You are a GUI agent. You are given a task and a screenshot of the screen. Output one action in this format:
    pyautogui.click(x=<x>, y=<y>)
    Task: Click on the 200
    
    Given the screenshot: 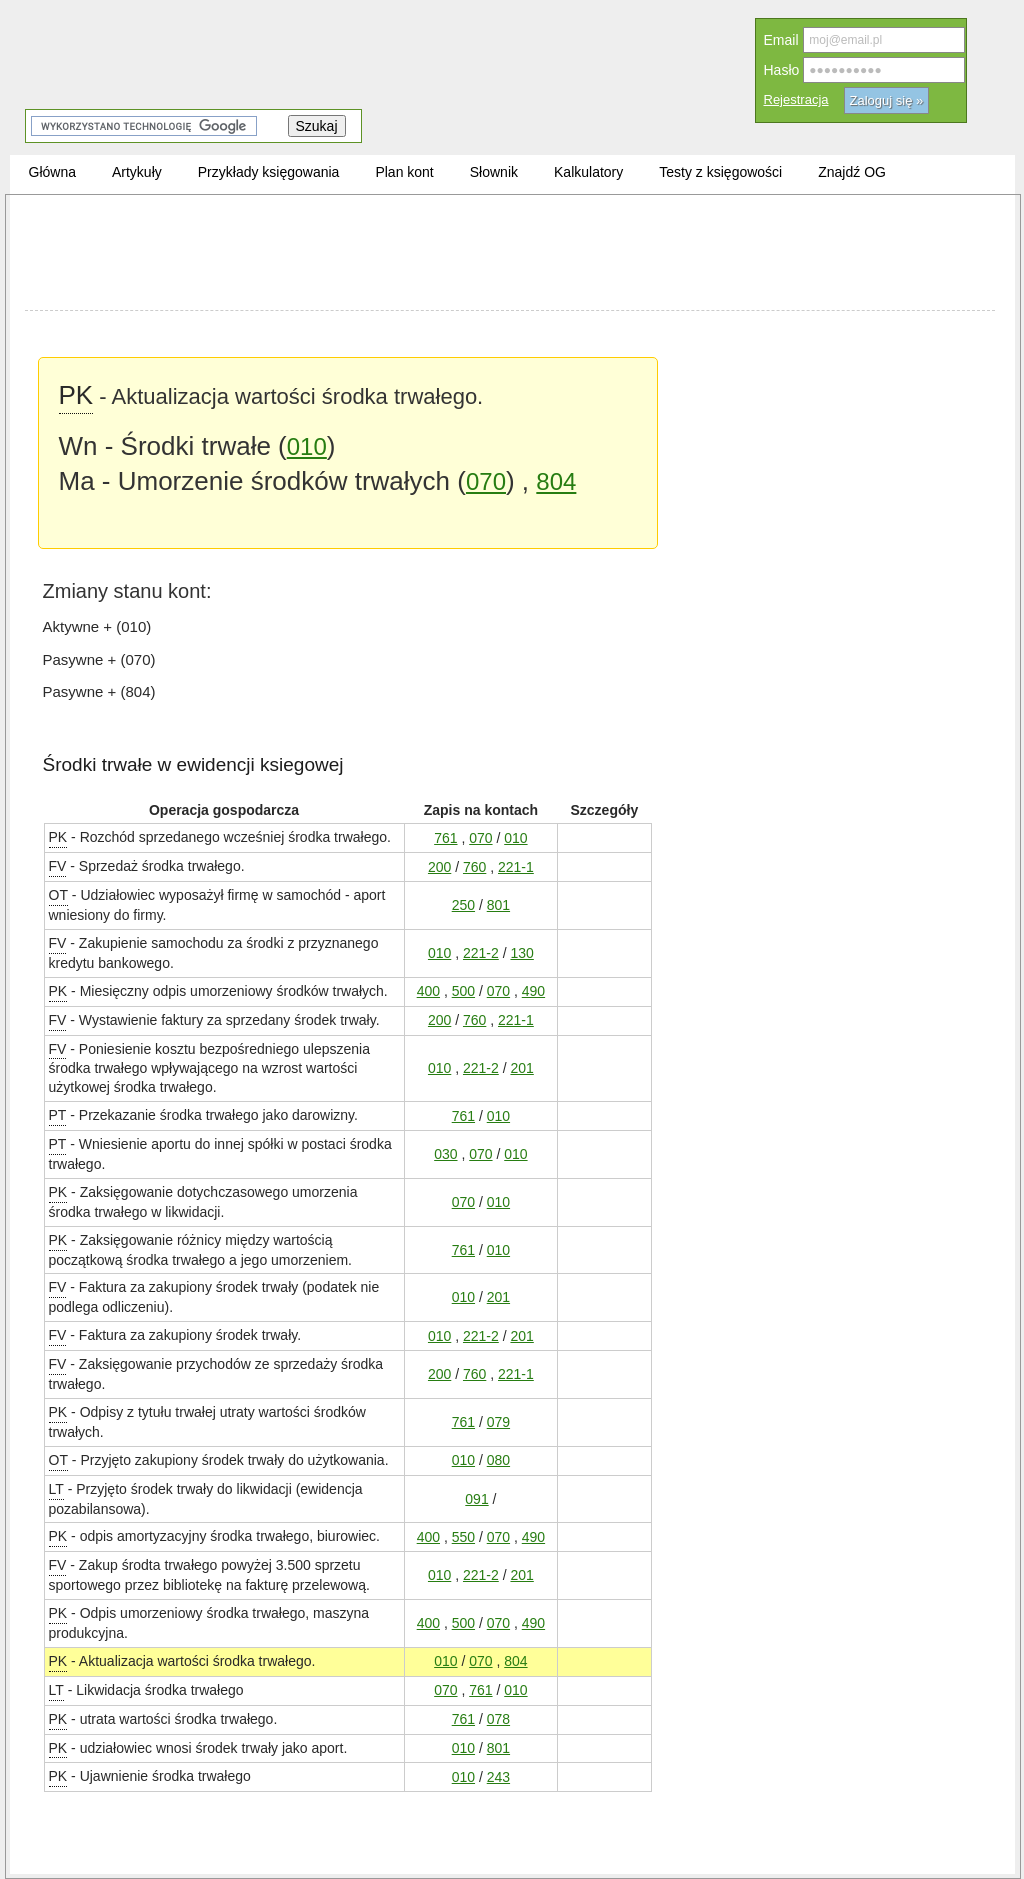 What is the action you would take?
    pyautogui.click(x=439, y=866)
    